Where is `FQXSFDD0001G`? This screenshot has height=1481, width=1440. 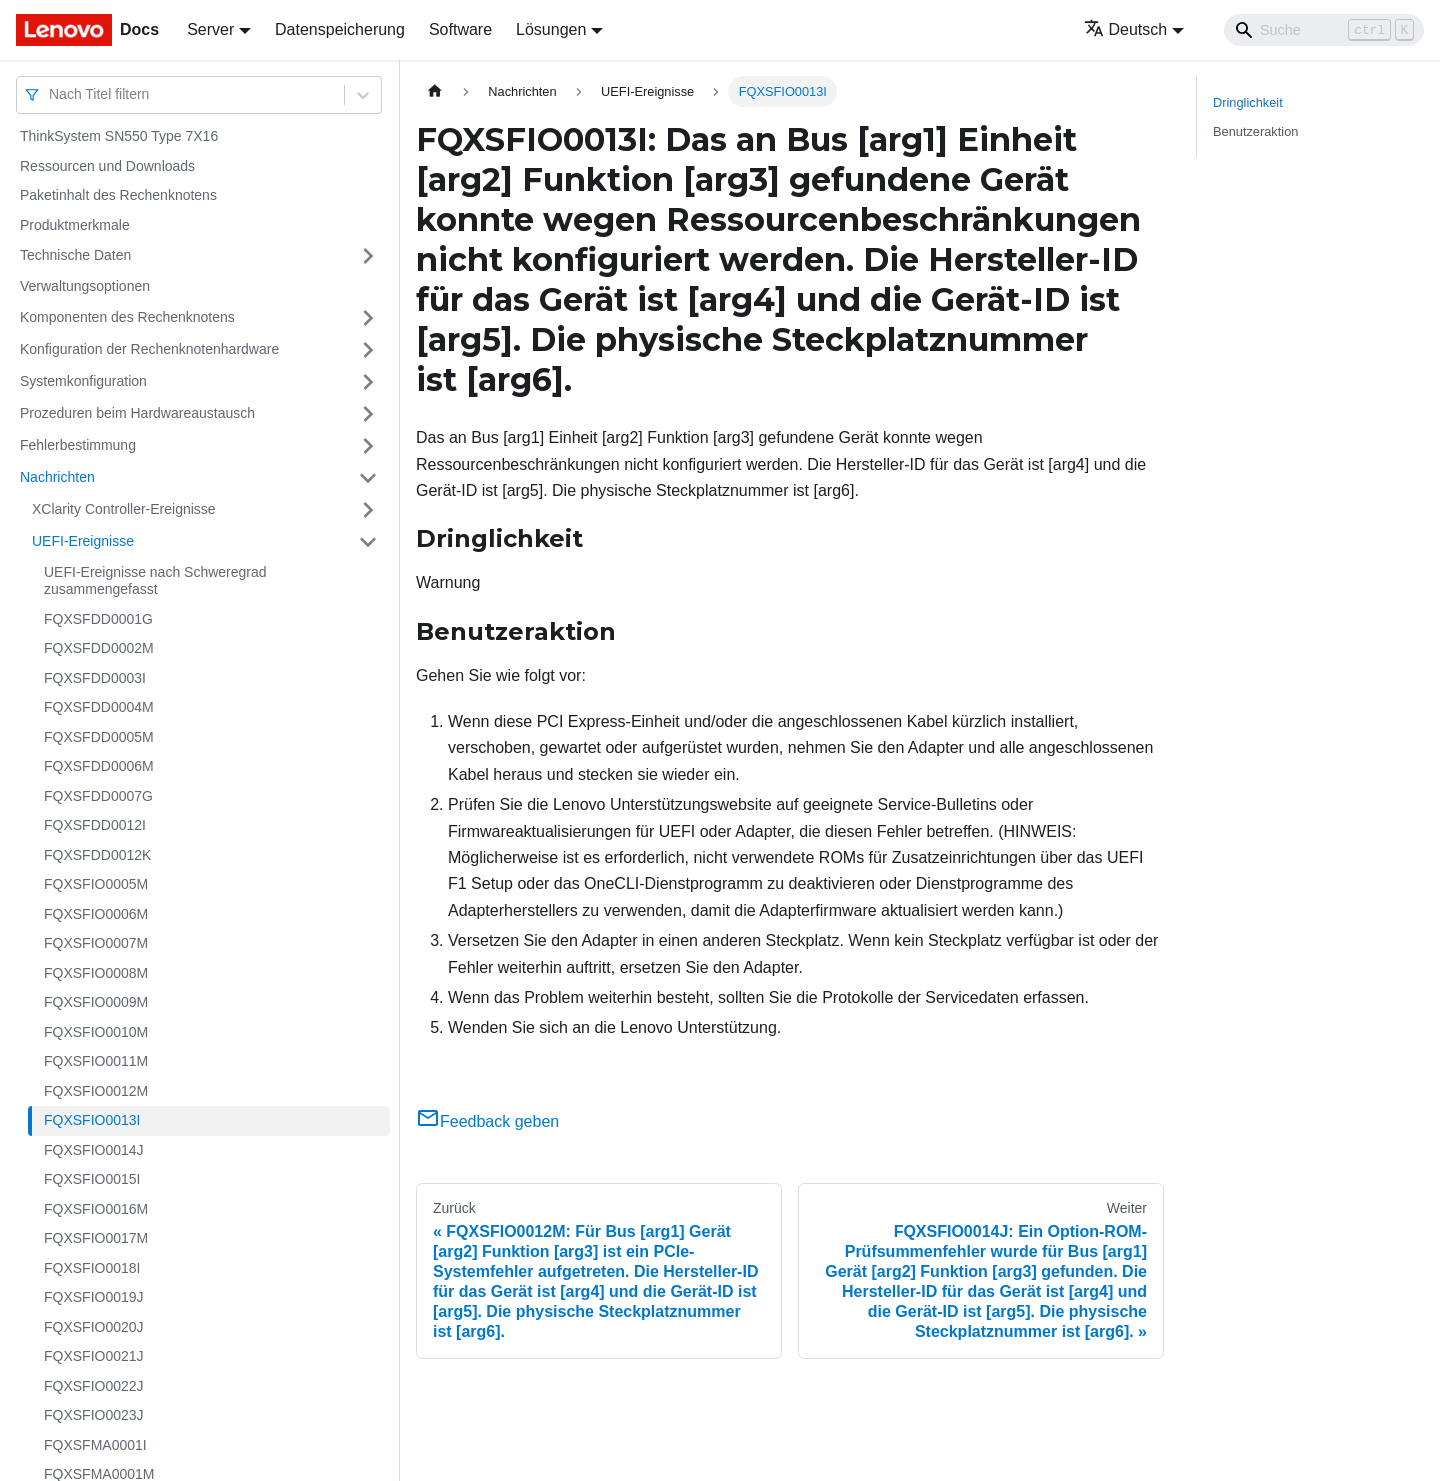 FQXSFDD0001G is located at coordinates (98, 619).